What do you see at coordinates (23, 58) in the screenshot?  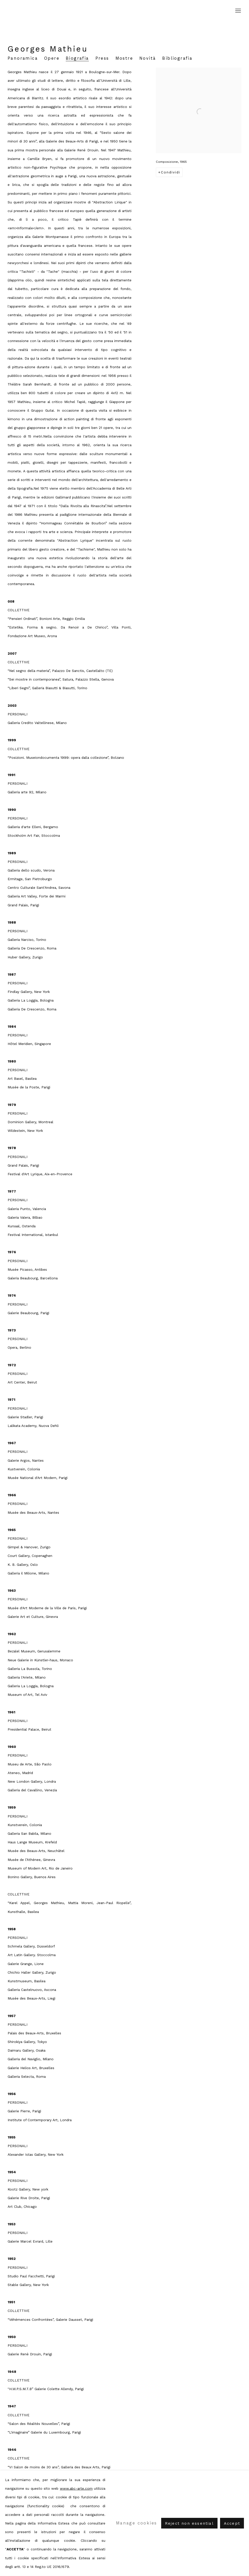 I see `Panoramica [Link to Georges Mathieu Overview]` at bounding box center [23, 58].